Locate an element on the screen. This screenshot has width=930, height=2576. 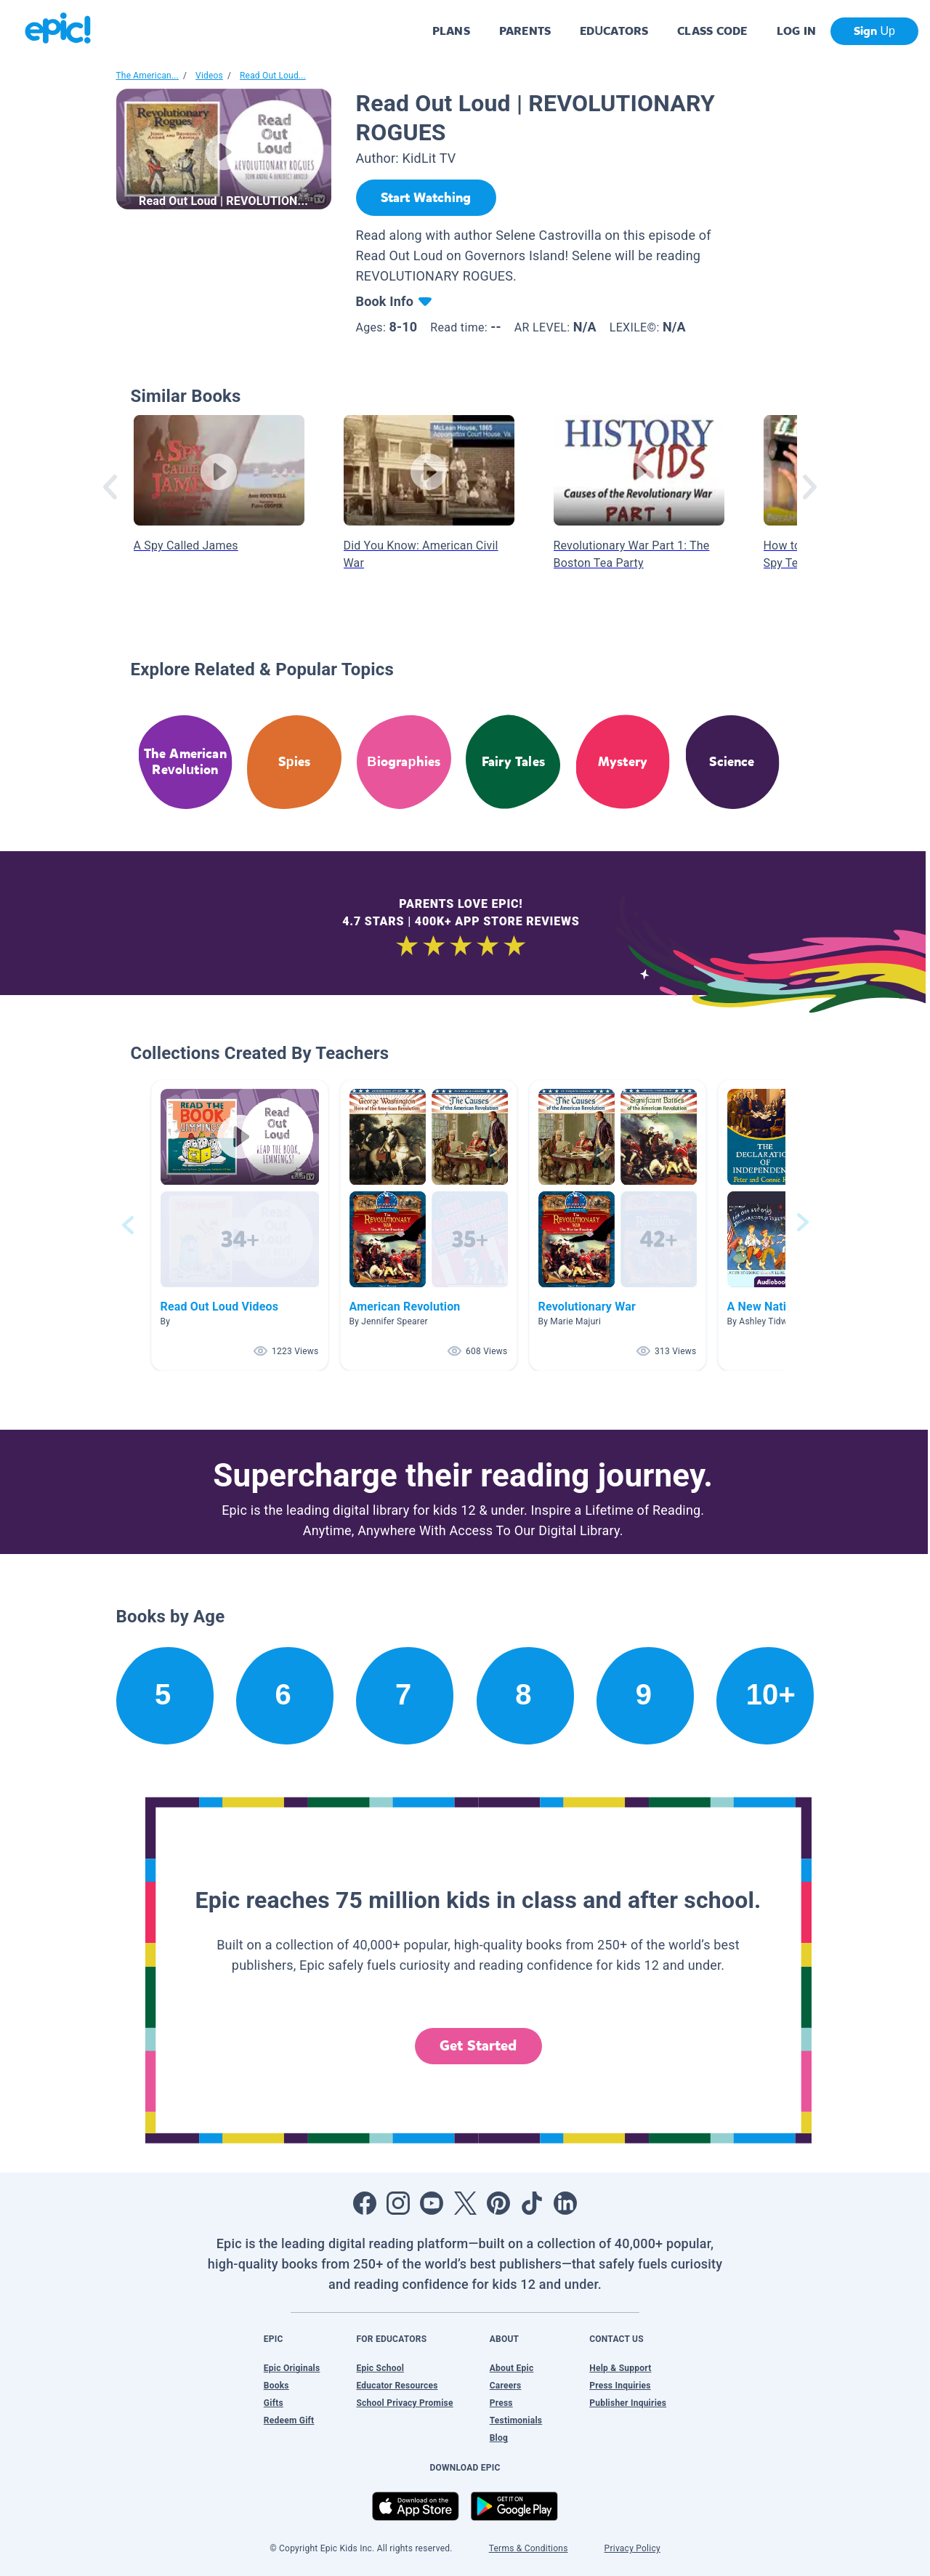
[Open Tiktok] is located at coordinates (531, 2203).